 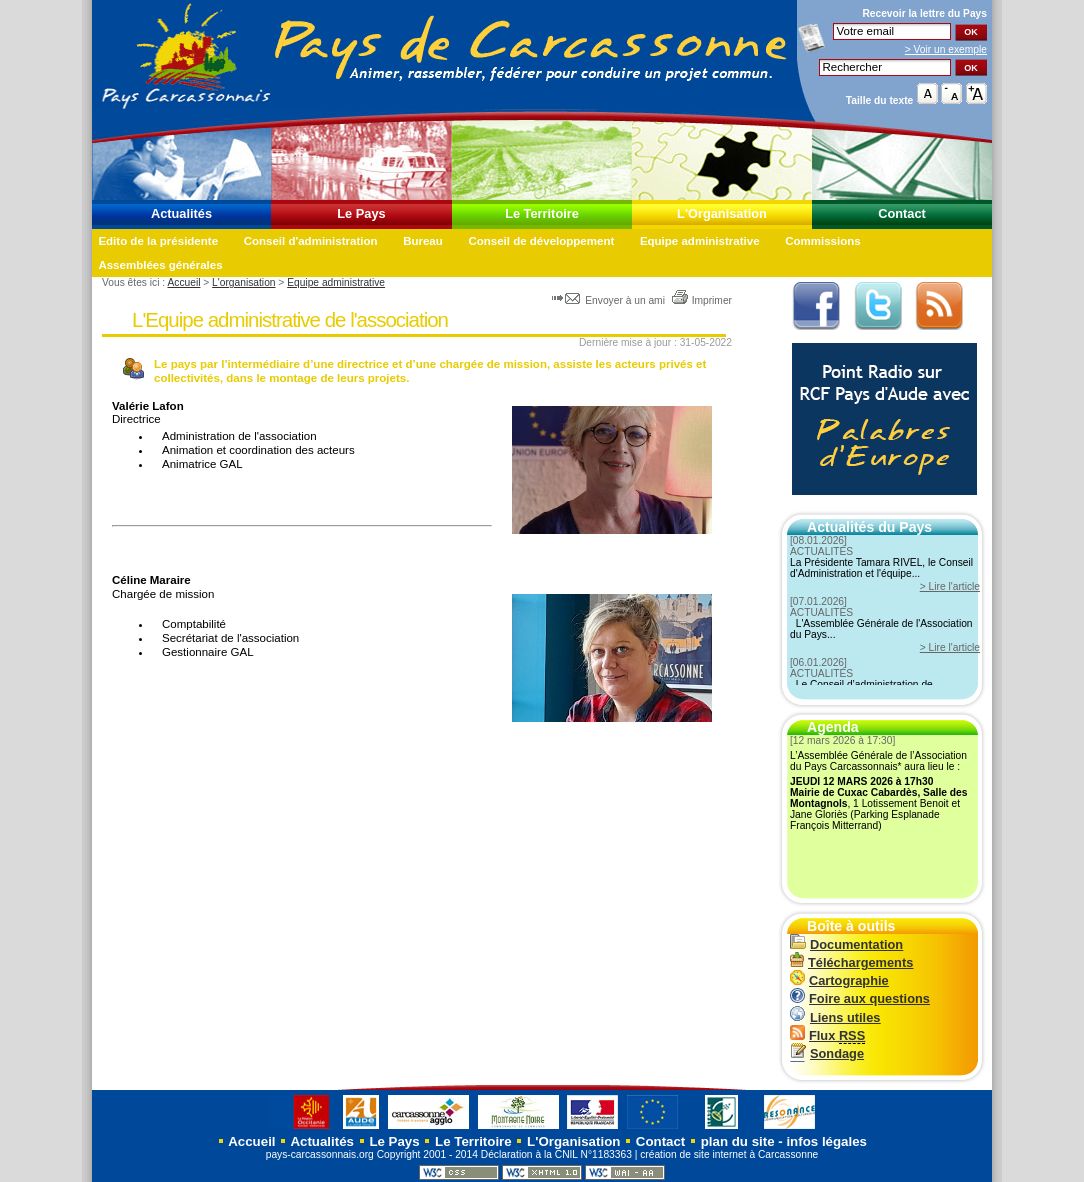 What do you see at coordinates (946, 49) in the screenshot?
I see `> Voir un exemple` at bounding box center [946, 49].